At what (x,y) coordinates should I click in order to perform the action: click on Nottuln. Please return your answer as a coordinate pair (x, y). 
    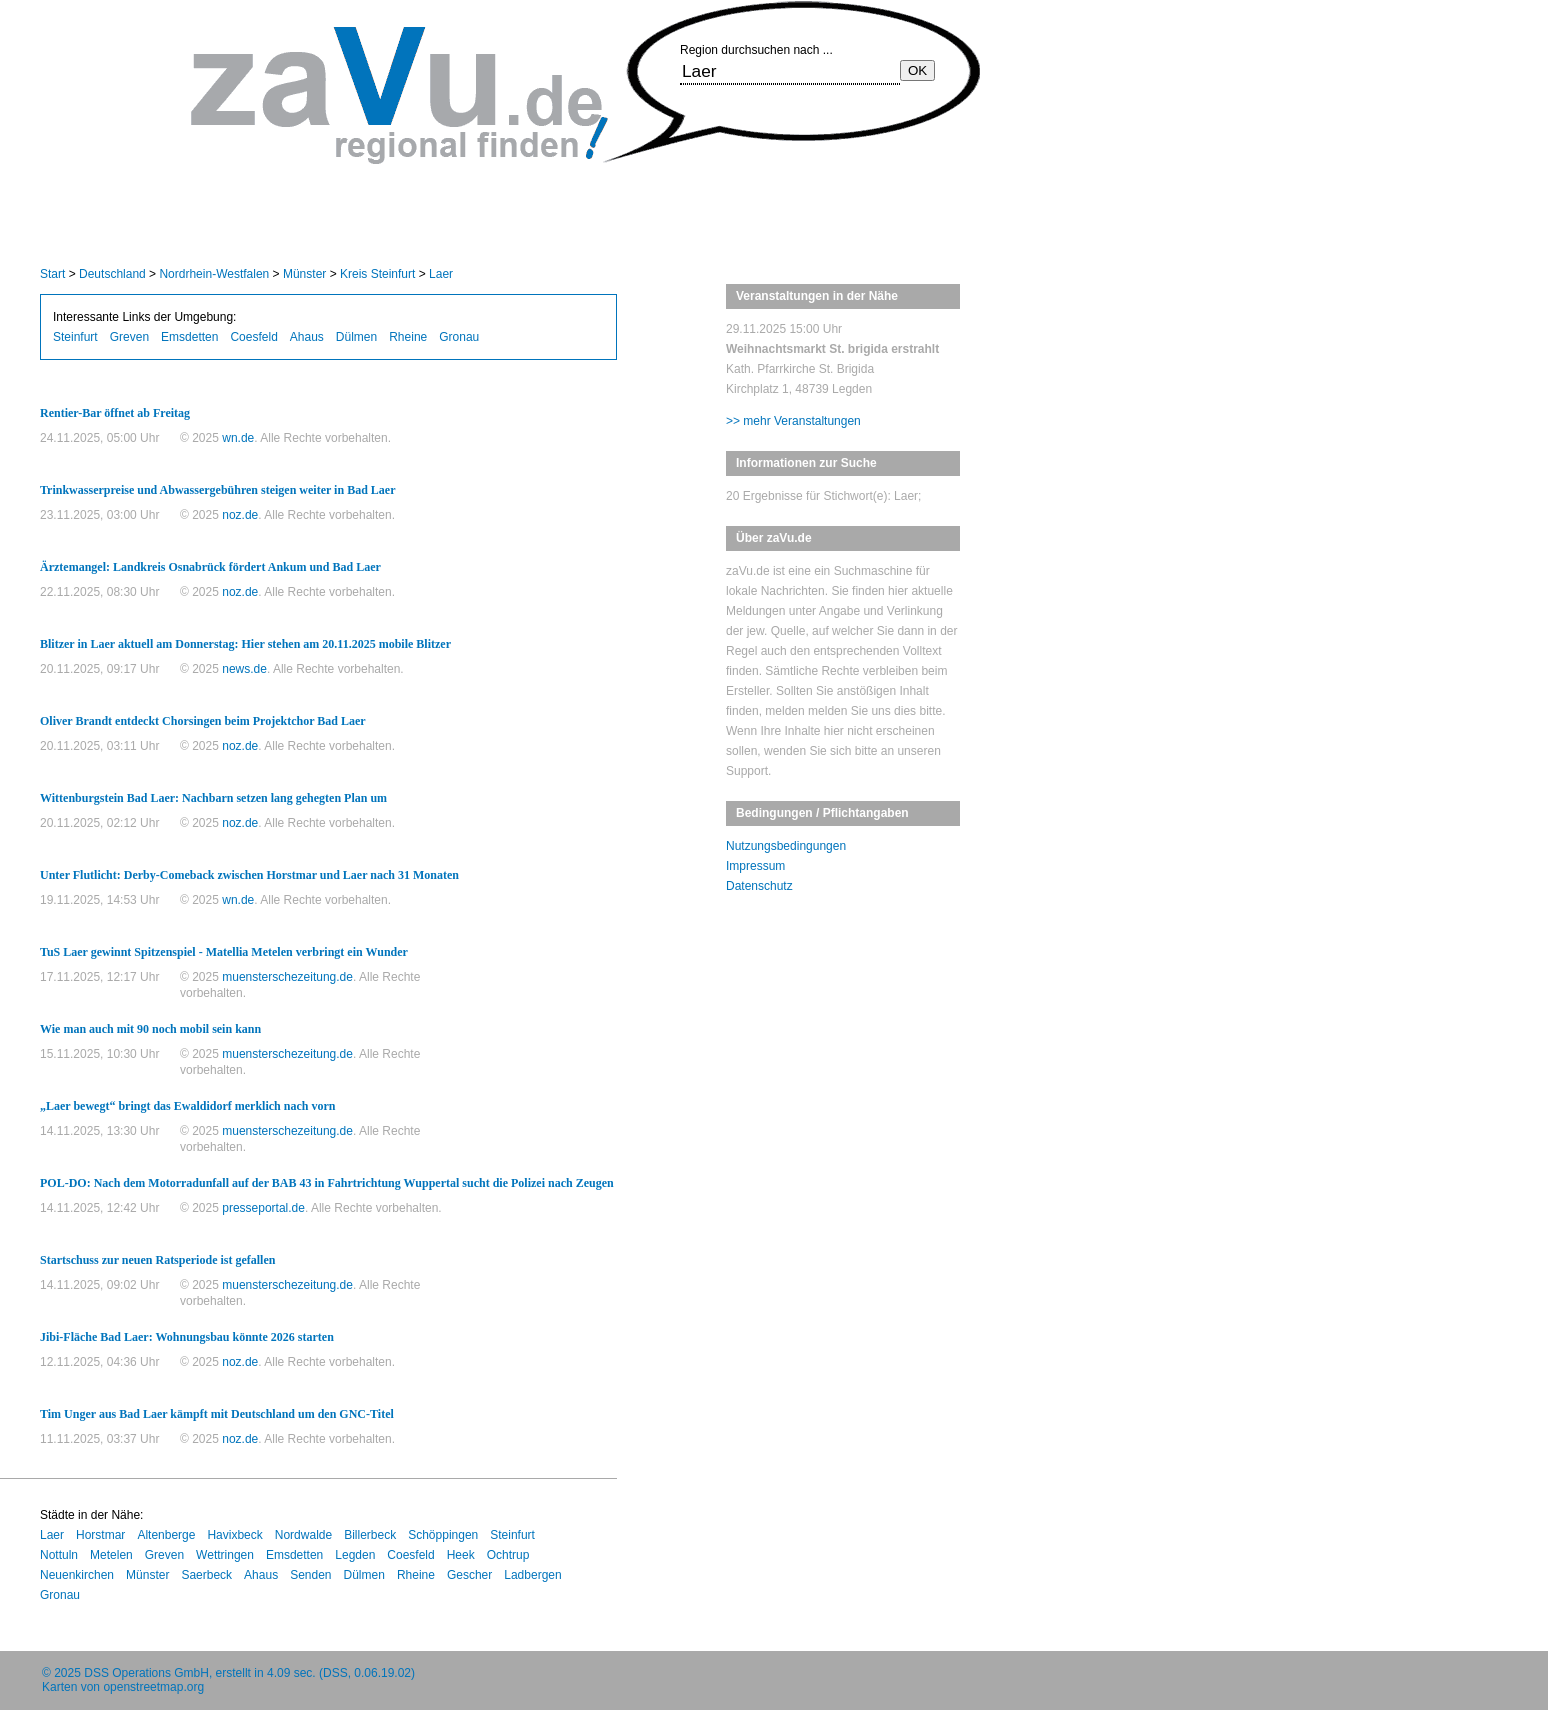
    Looking at the image, I should click on (59, 1555).